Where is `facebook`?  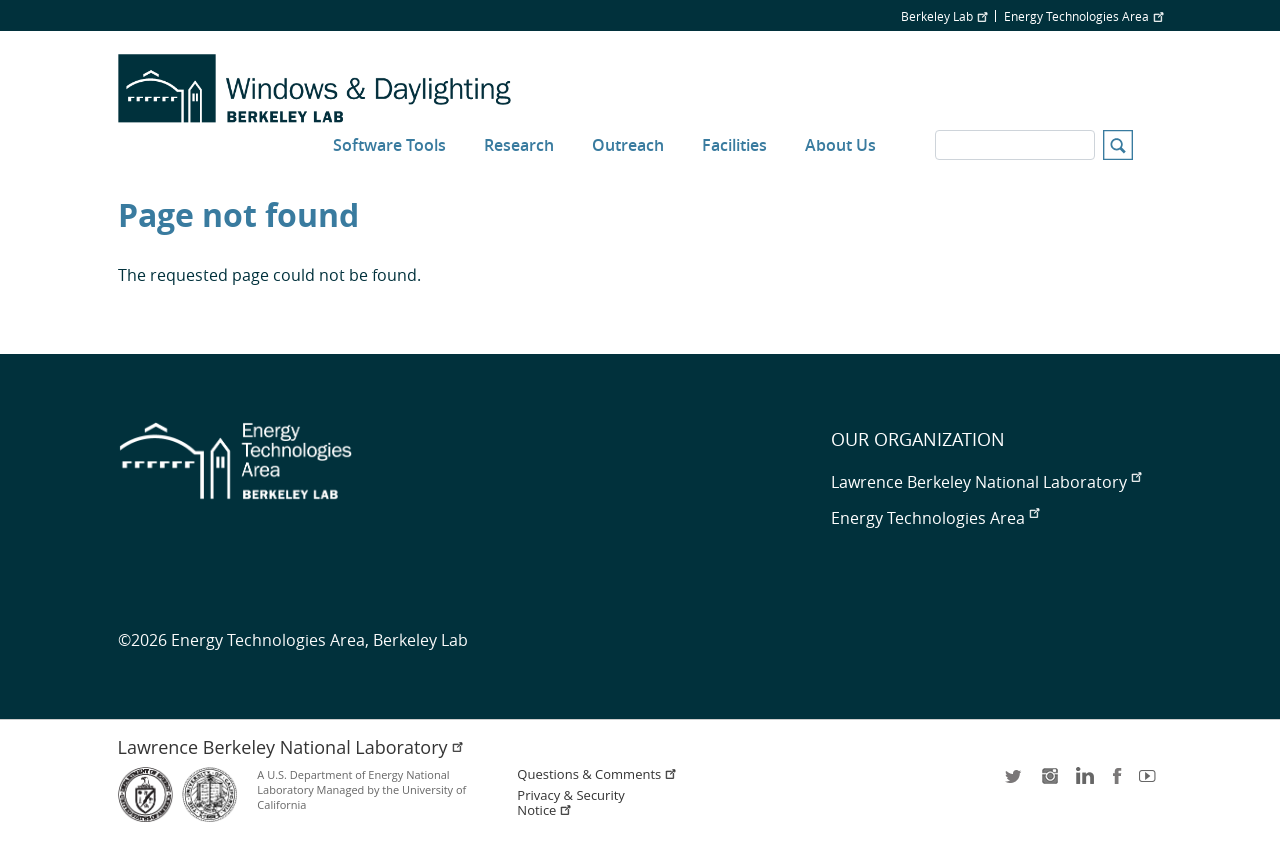
facebook is located at coordinates (1117, 782).